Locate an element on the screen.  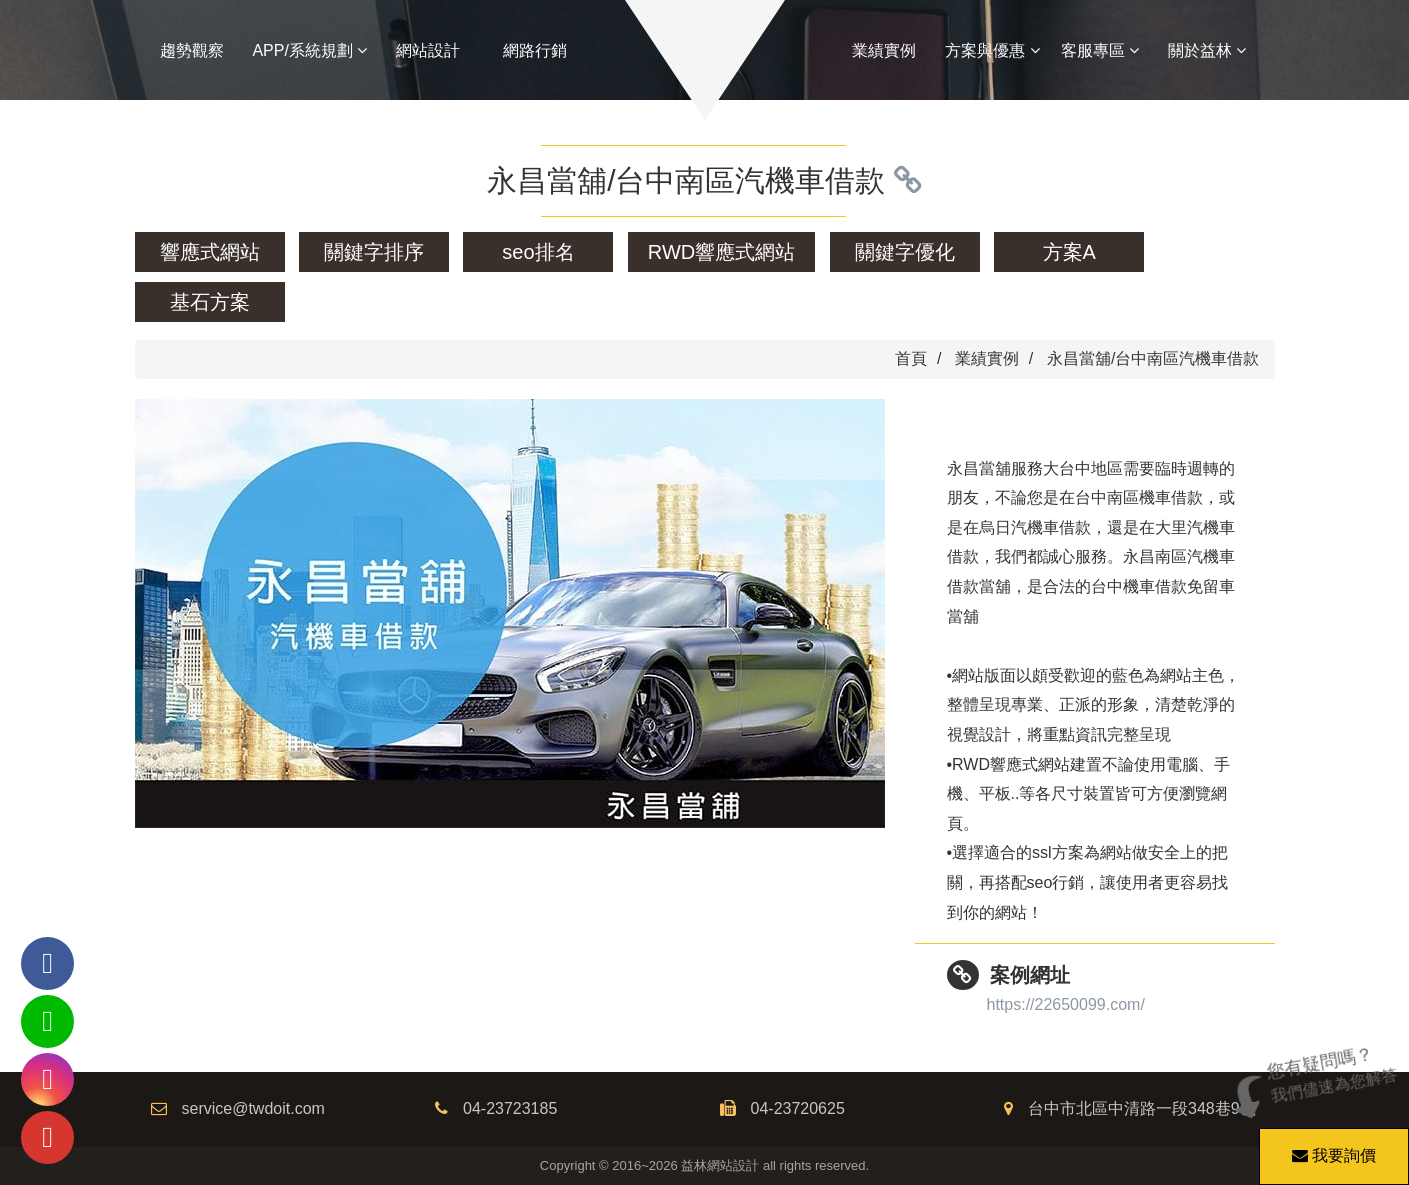
方案A is located at coordinates (1069, 252).